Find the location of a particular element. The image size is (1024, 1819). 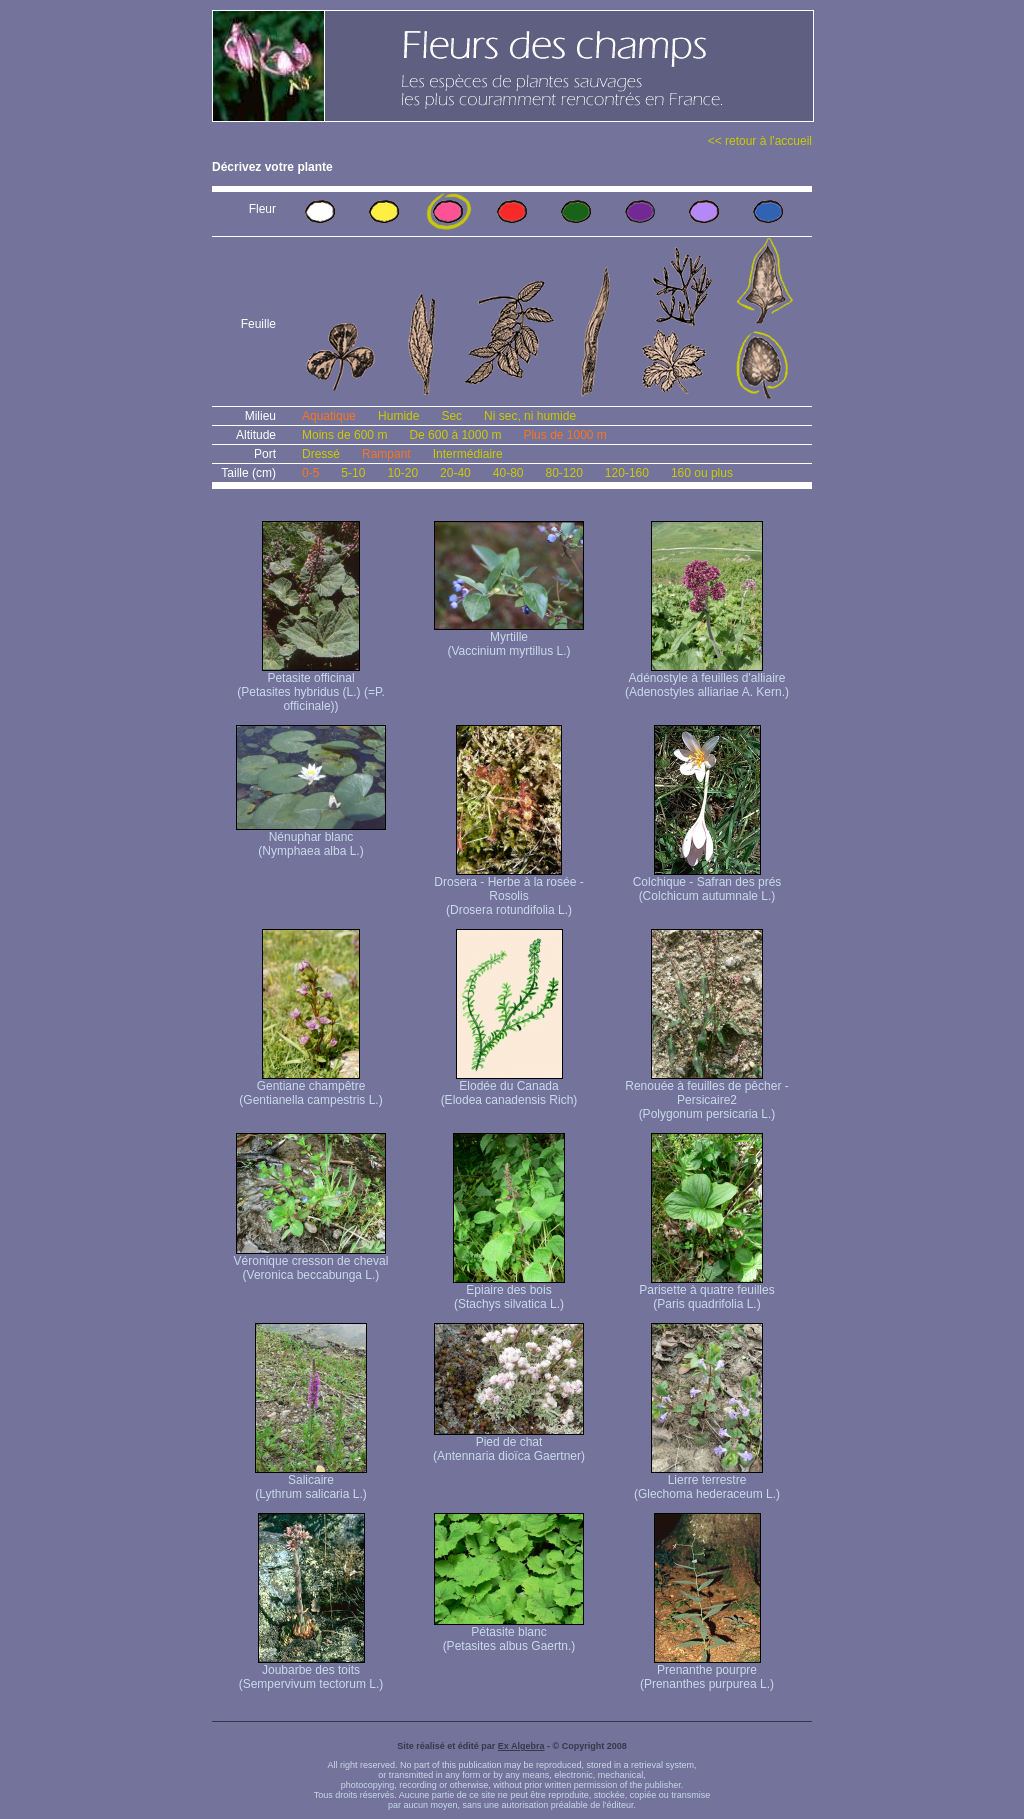

Gentiane champêtre (Gentianella campestris L.) is located at coordinates (310, 1087).